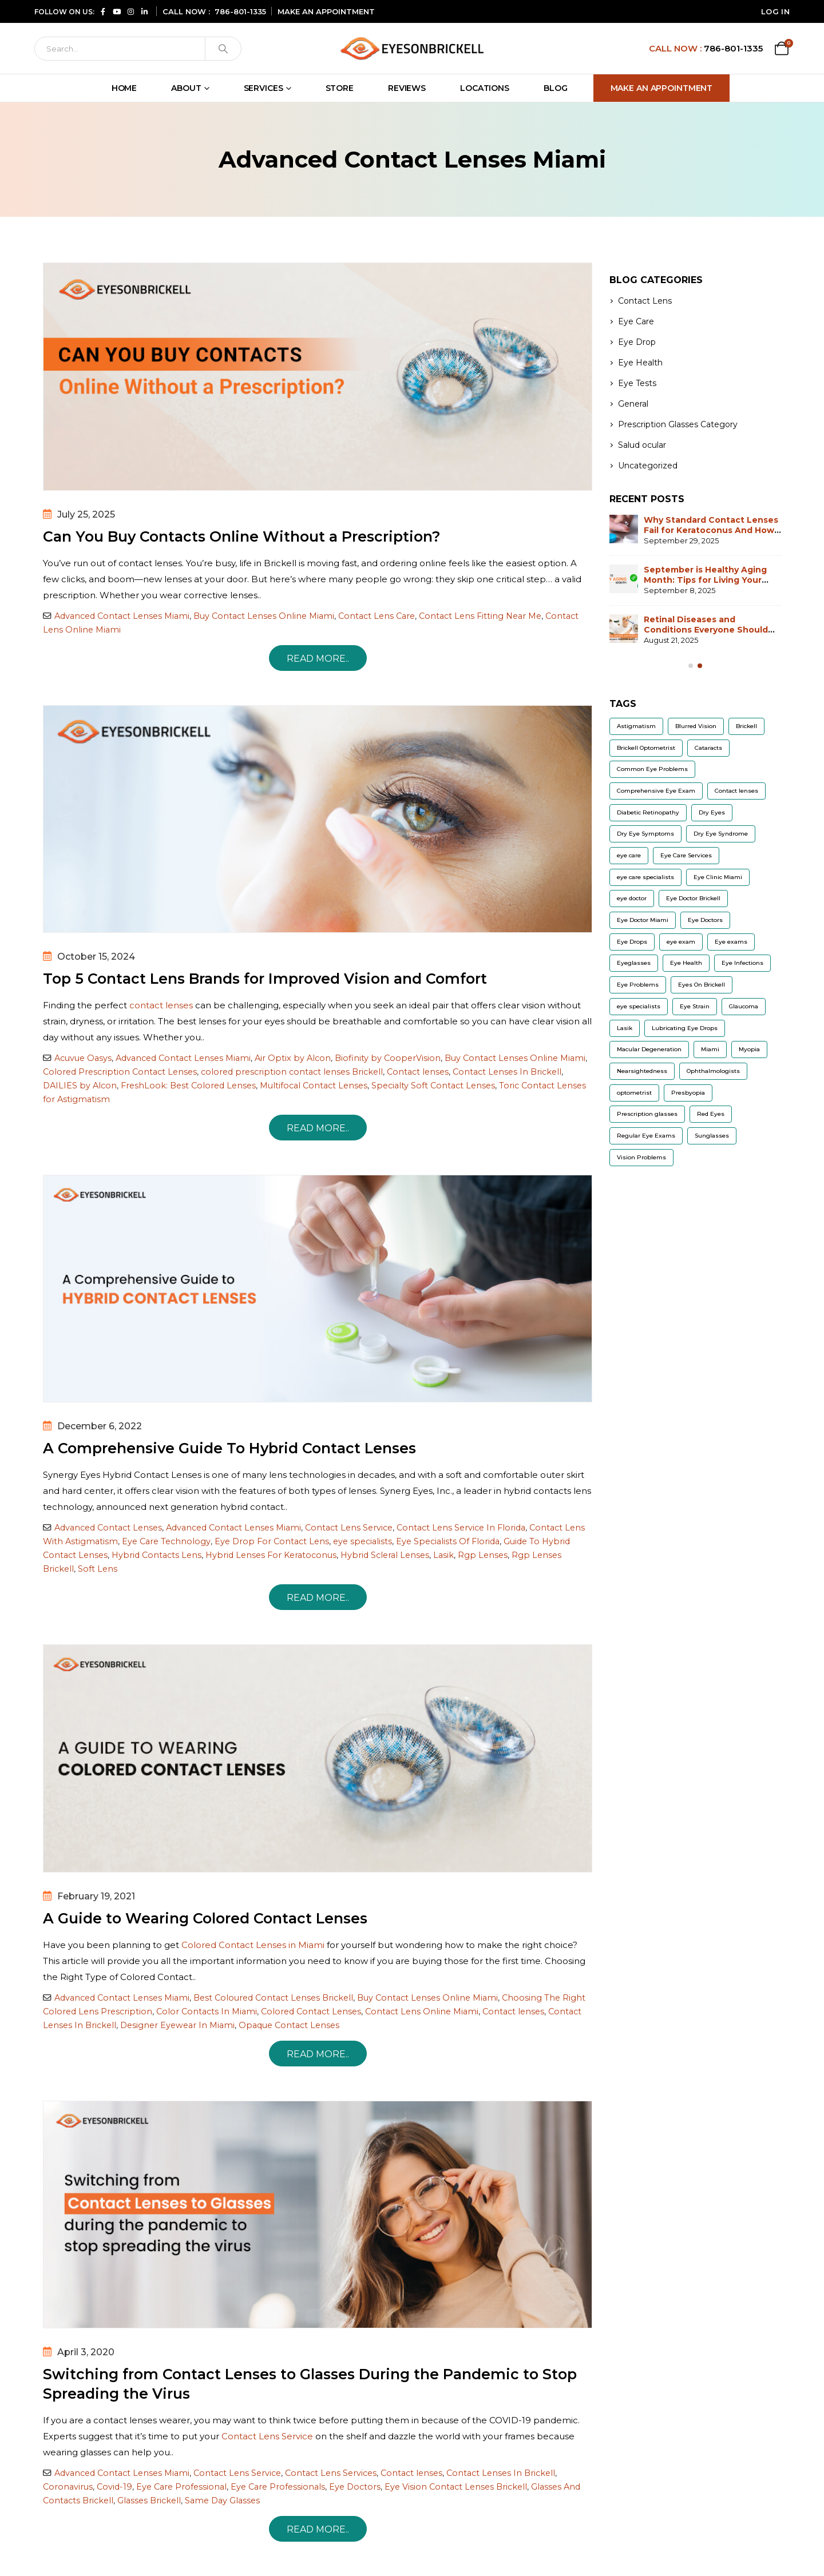  Describe the element at coordinates (656, 790) in the screenshot. I see `Comprehensive Eye Exam [Comprehensive Eye Exam (8 items)]` at that location.